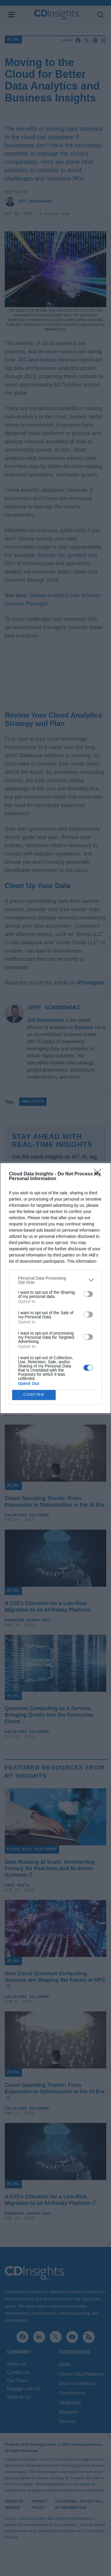 This screenshot has height=2576, width=111. Describe the element at coordinates (55, 1288) in the screenshot. I see `[dialog]` at that location.